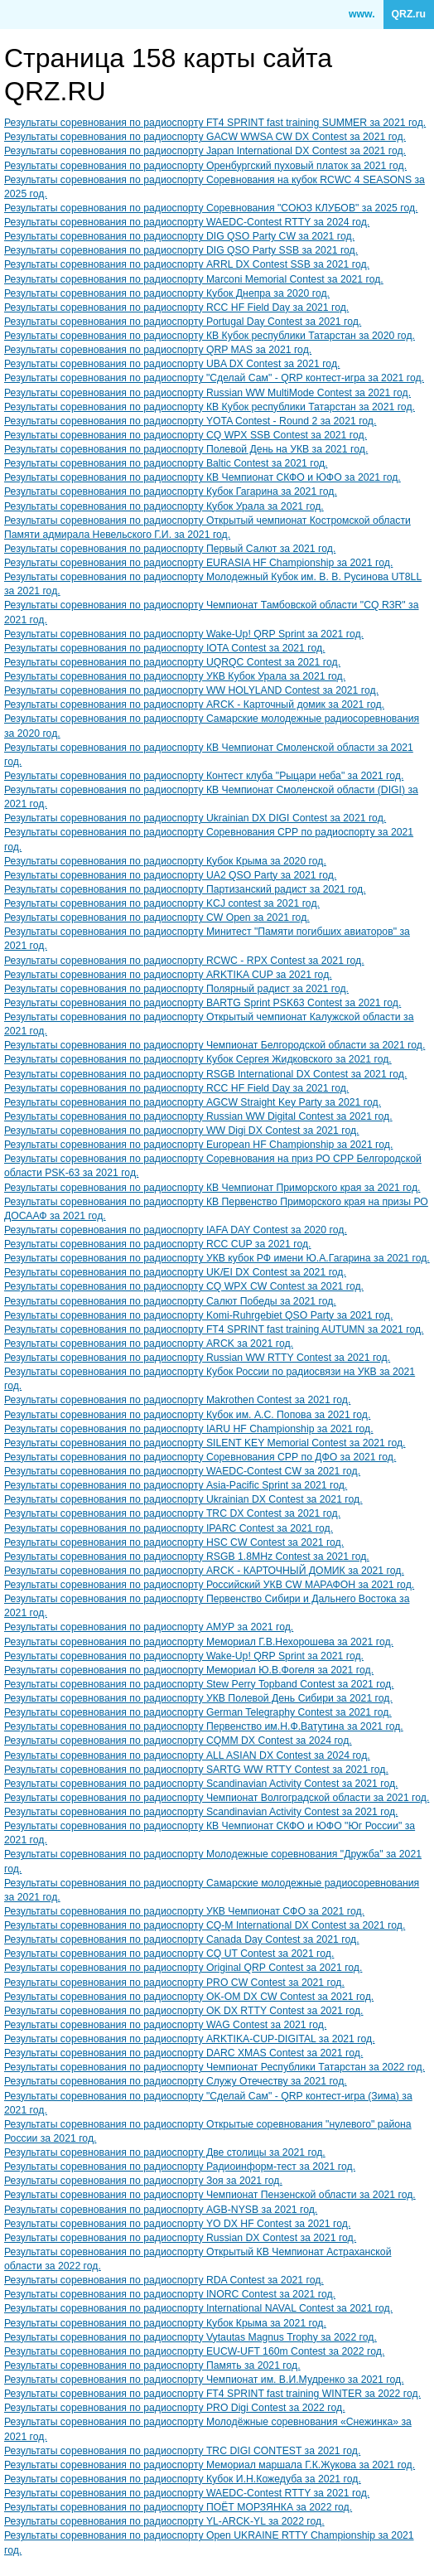 Image resolution: width=434 pixels, height=2576 pixels. Describe the element at coordinates (169, 2294) in the screenshot. I see `Результаты соревнования по радиоспорту INORC Contest за 2021 год.` at that location.